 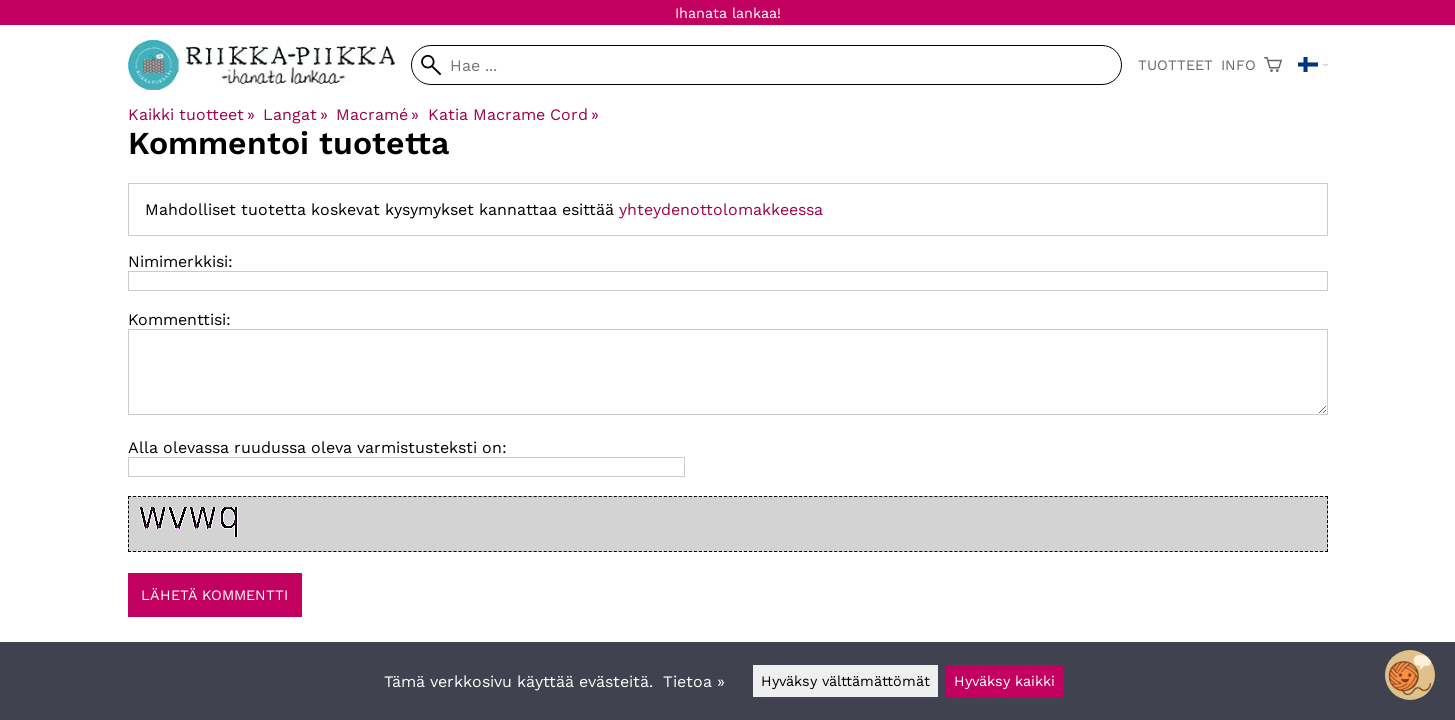 I want to click on Hyväksy välttämättömät, so click(x=845, y=681).